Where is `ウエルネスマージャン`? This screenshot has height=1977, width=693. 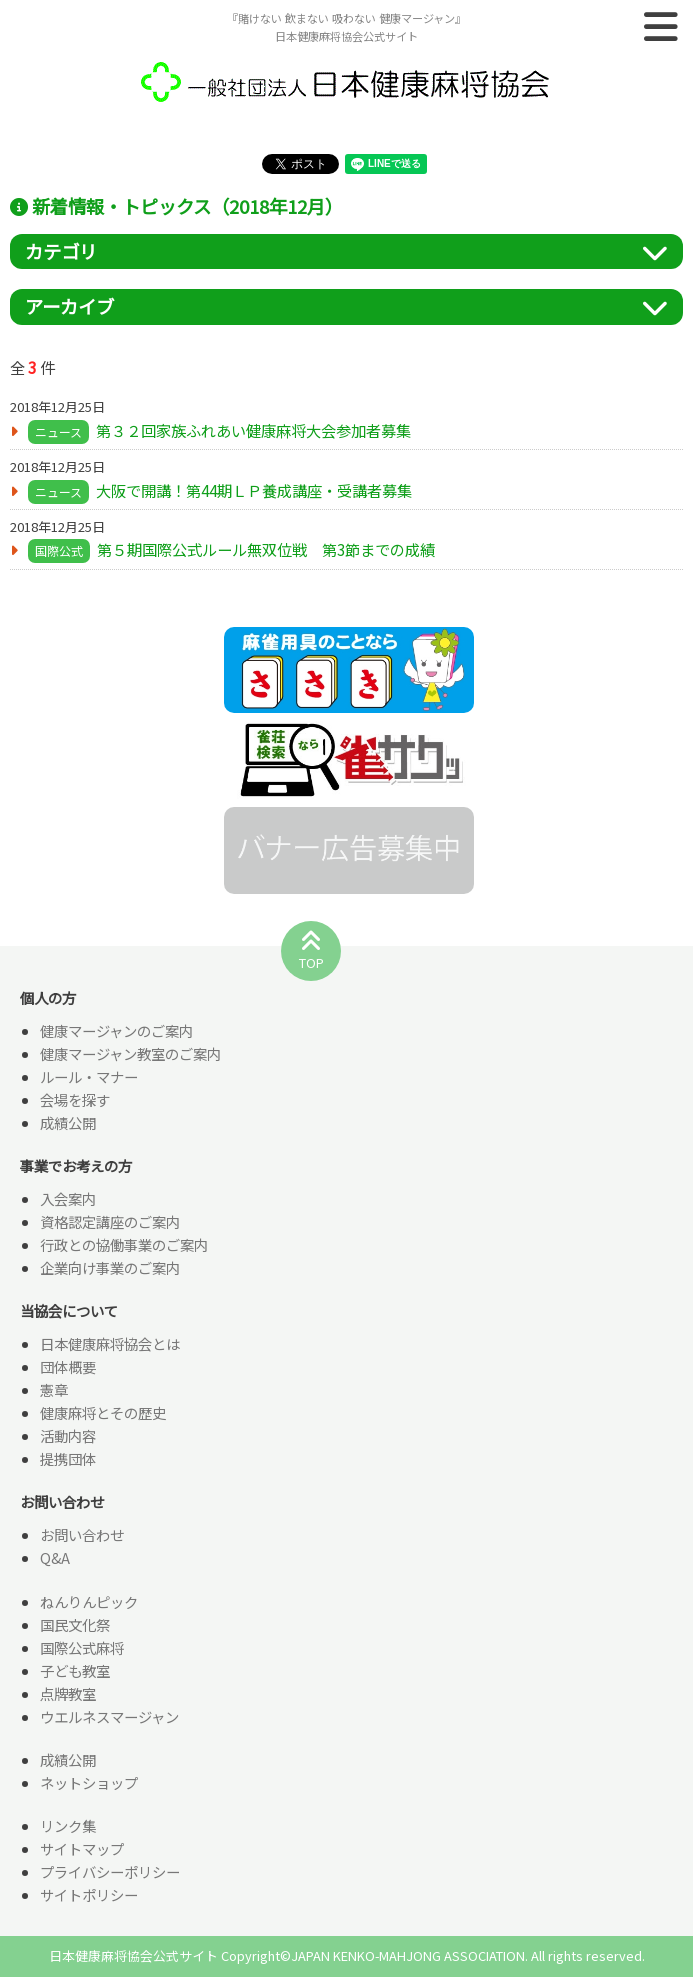
ウエルネスマージャン is located at coordinates (109, 1716).